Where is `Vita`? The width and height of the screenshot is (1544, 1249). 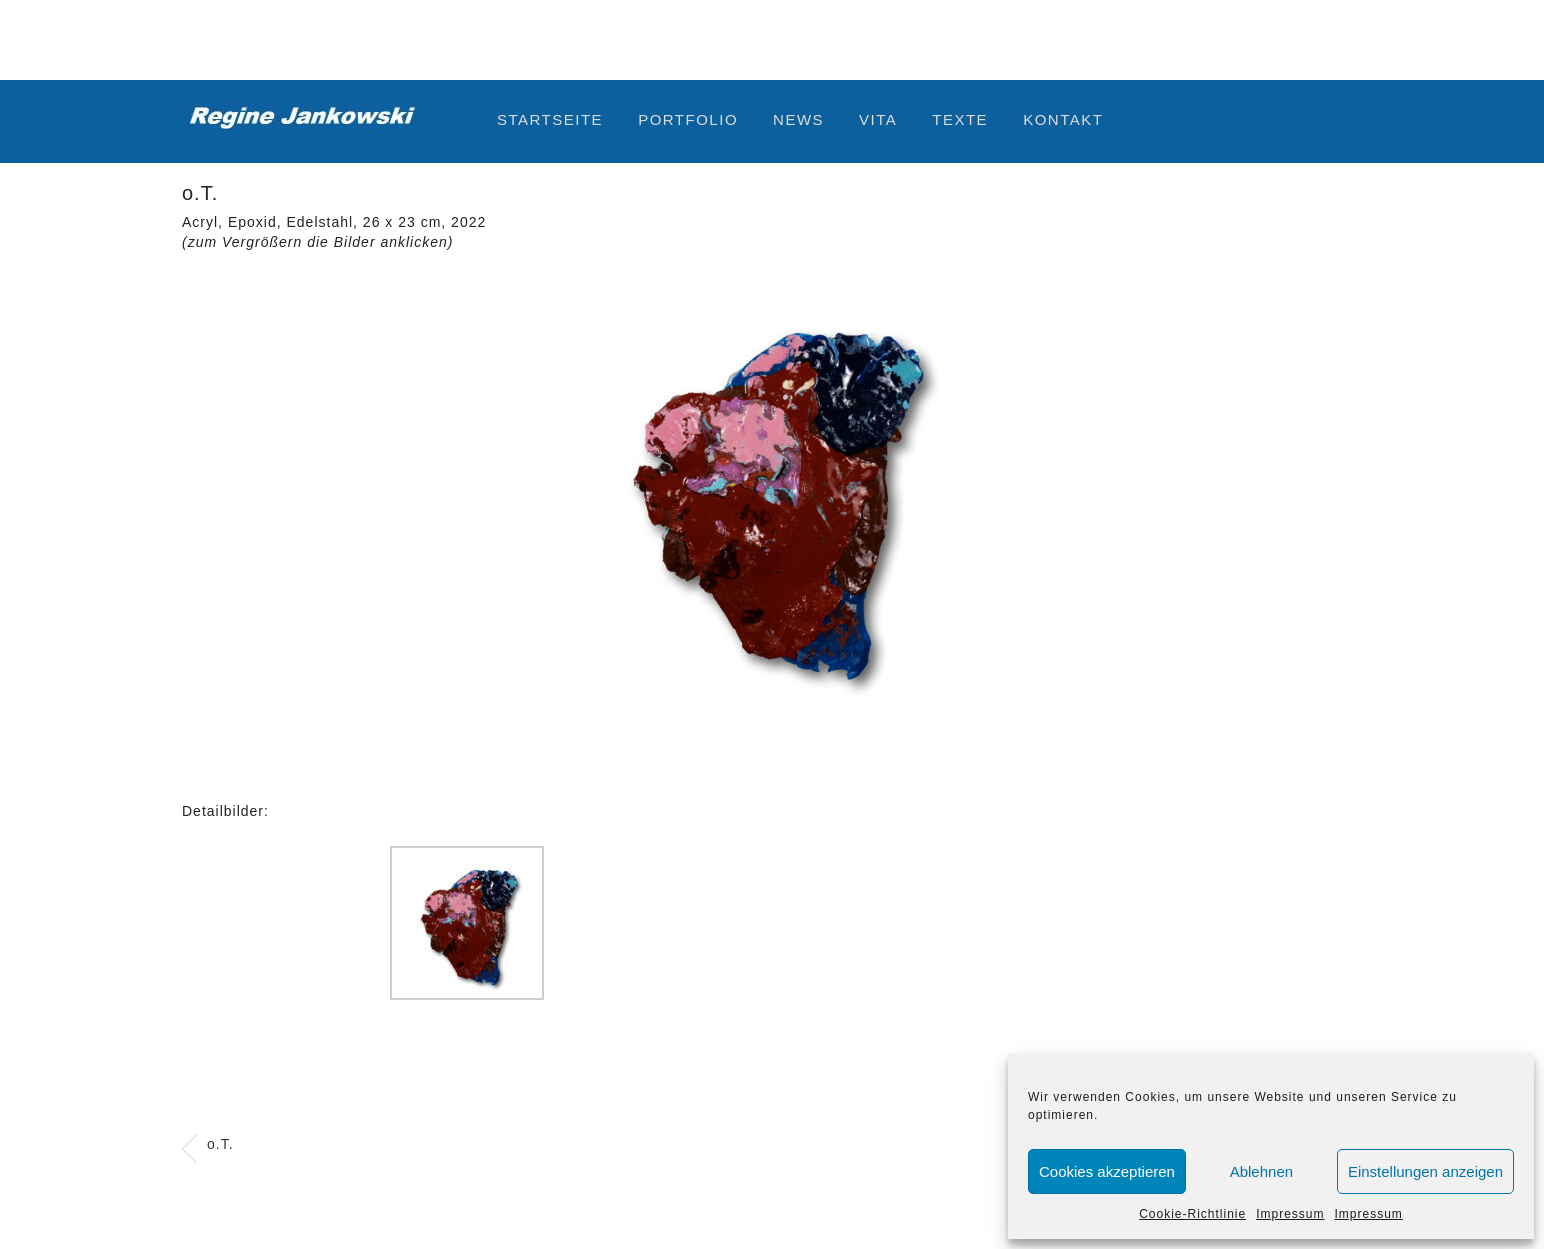
Vita is located at coordinates (878, 119).